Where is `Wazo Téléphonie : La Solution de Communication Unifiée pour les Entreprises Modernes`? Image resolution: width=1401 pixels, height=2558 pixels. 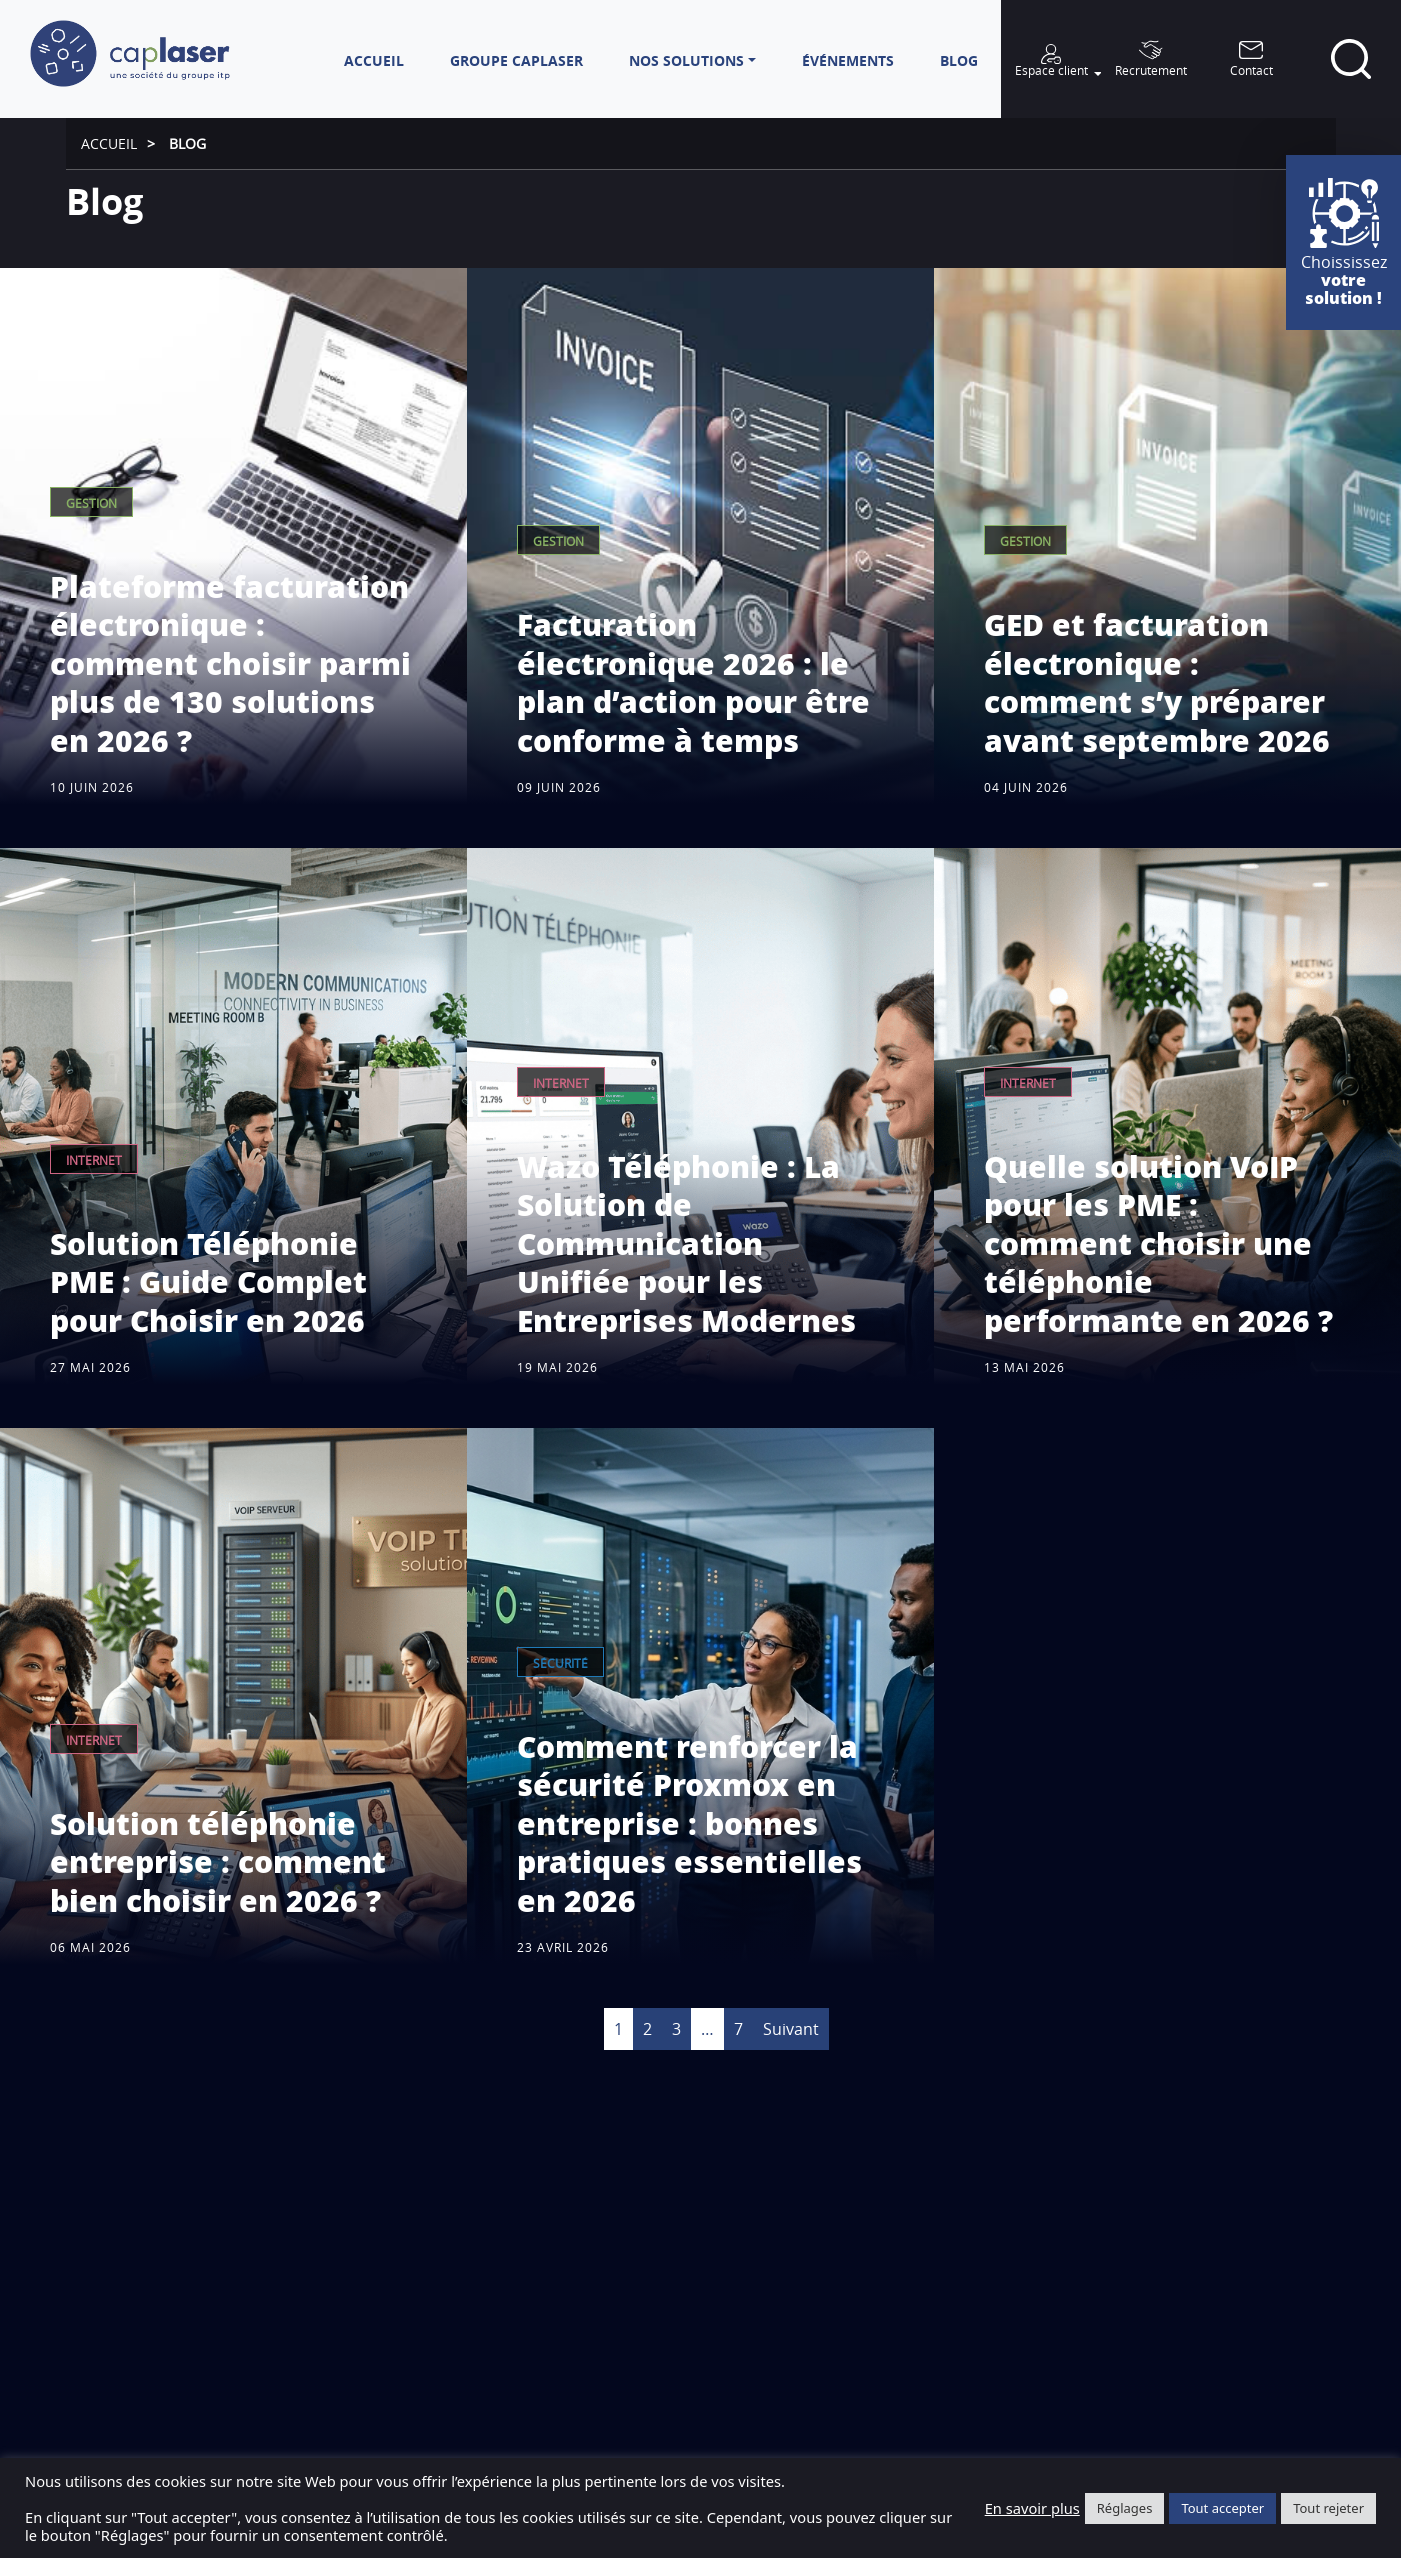 Wazo Téléphonie : La Solution de Communication Unifiée pour les Entreprises Modernes is located at coordinates (686, 1243).